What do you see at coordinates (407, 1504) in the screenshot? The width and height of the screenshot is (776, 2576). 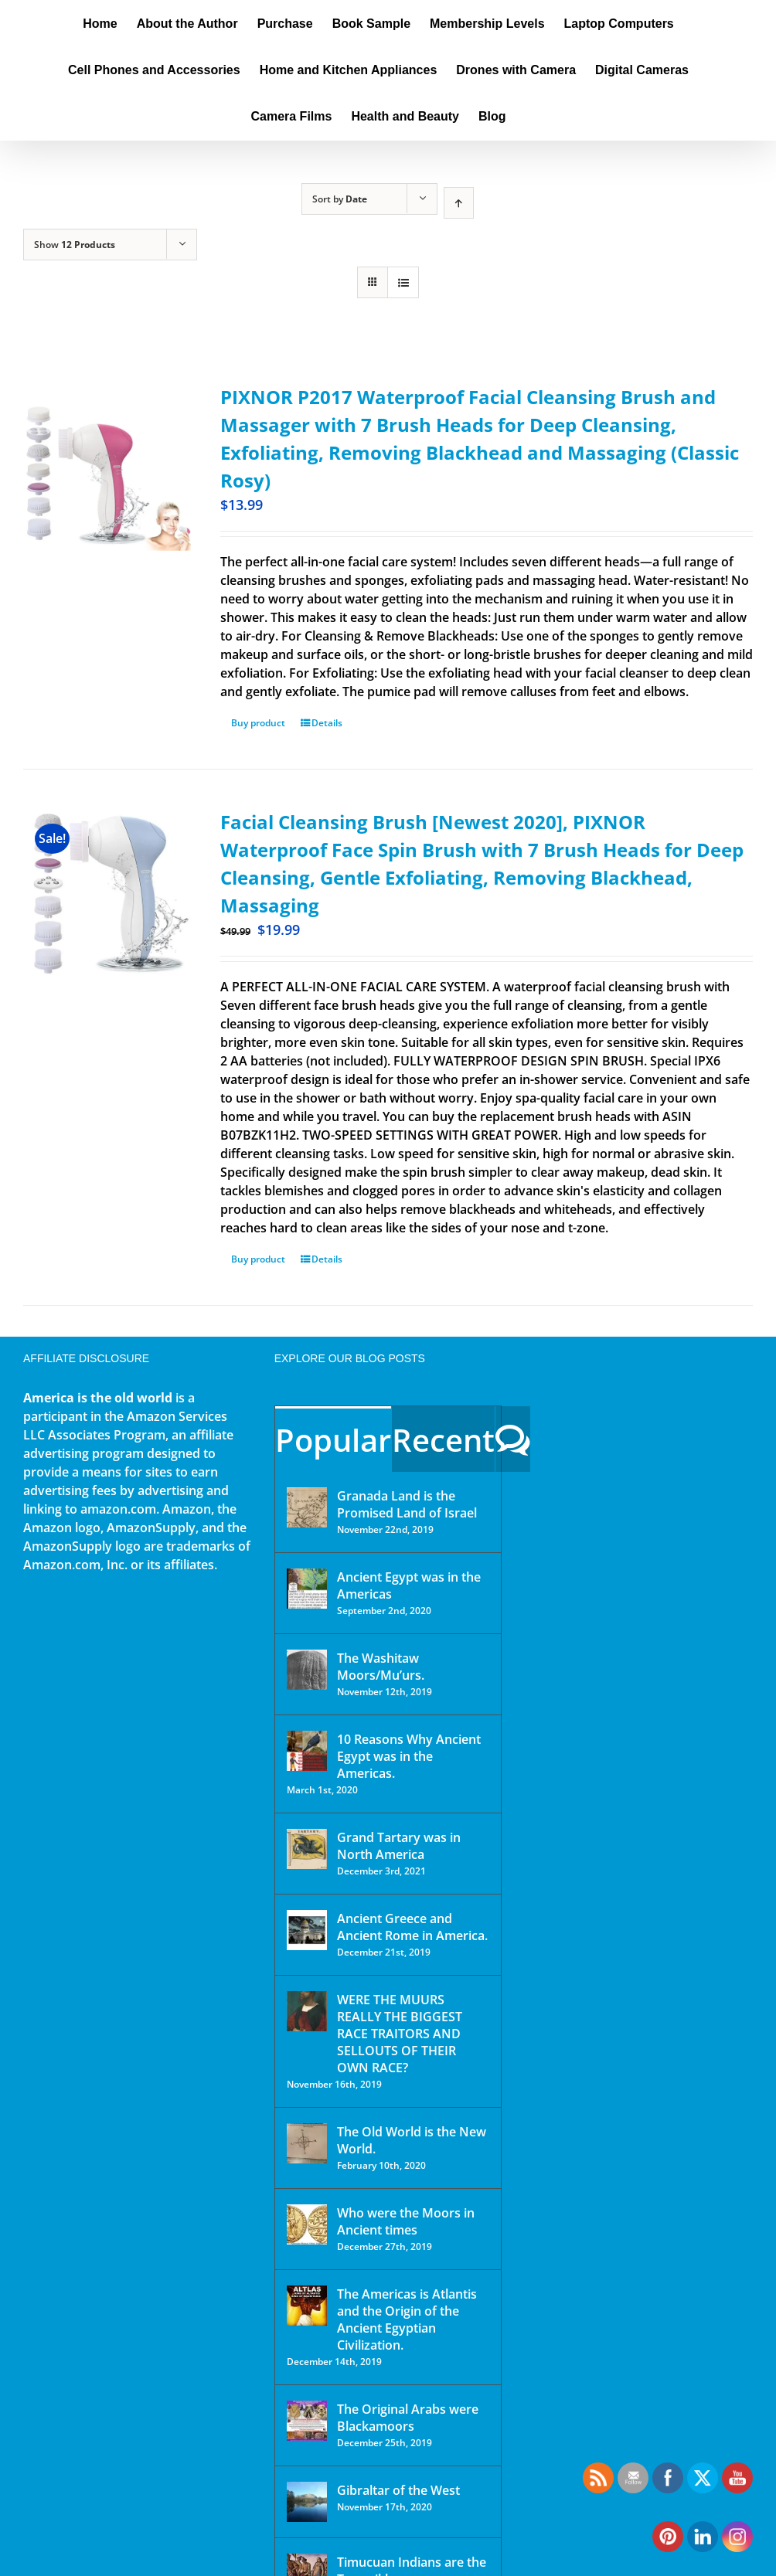 I see `Granada Land is the Promised Land of Israel` at bounding box center [407, 1504].